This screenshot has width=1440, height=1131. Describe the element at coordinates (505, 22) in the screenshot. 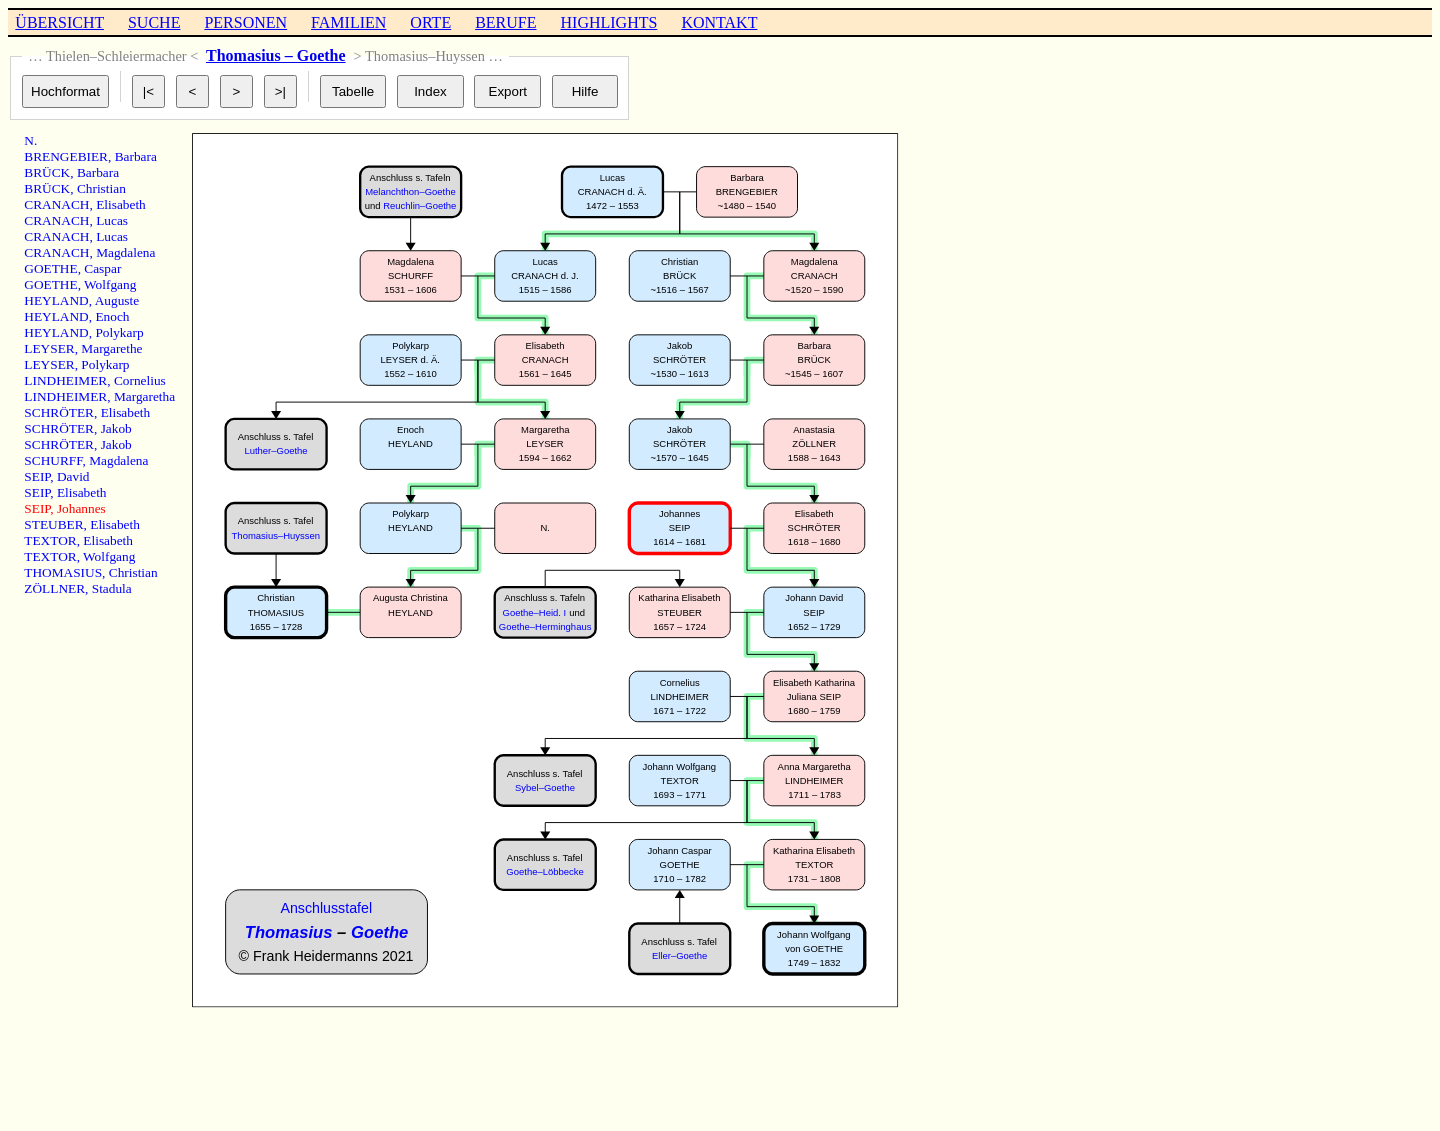

I see `BERUFE` at that location.